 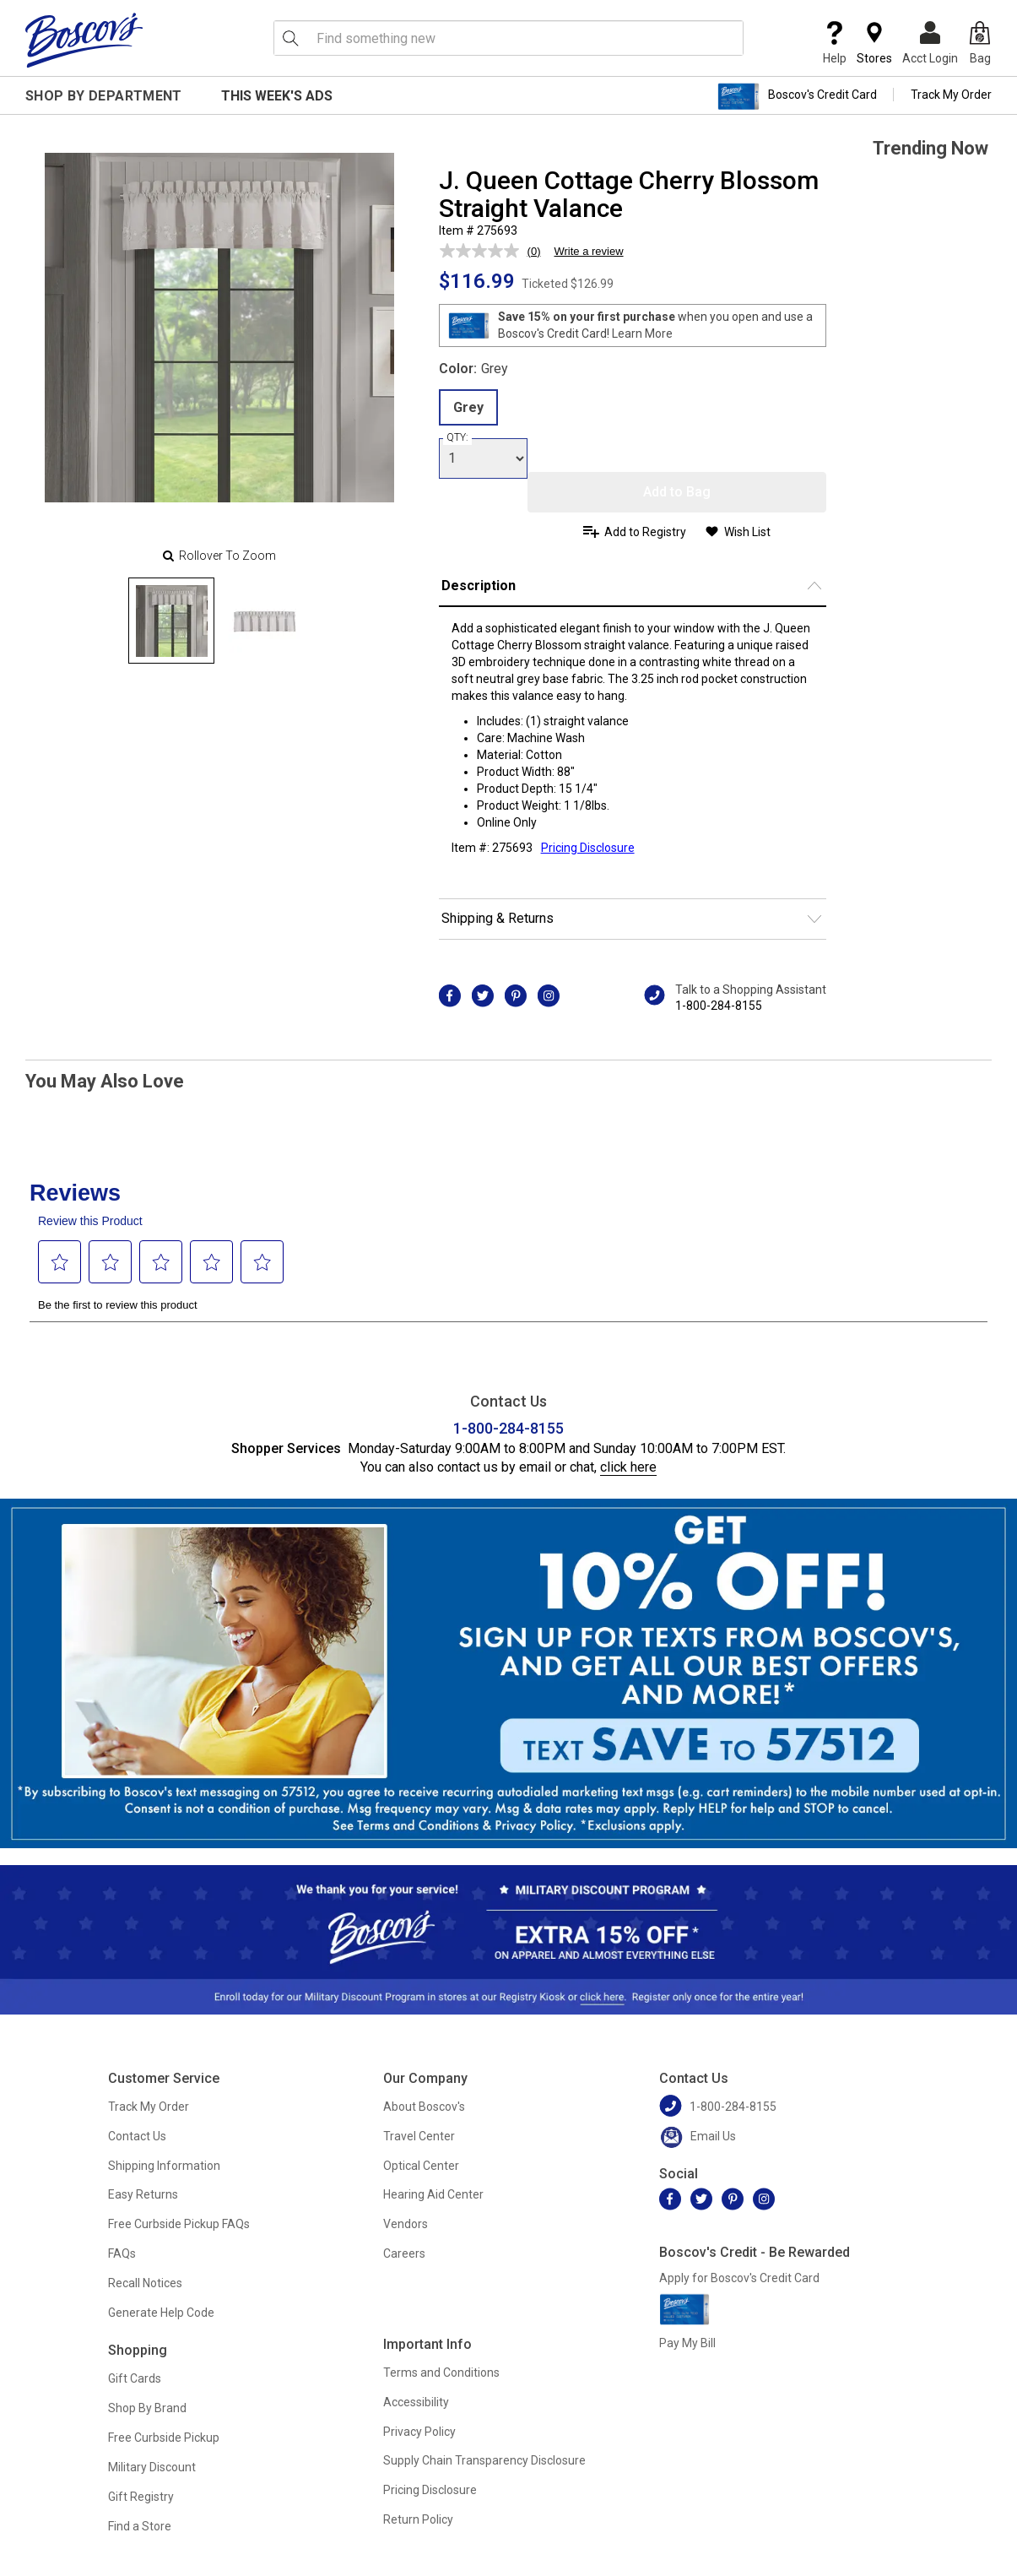 I want to click on Return Policy, so click(x=418, y=2519).